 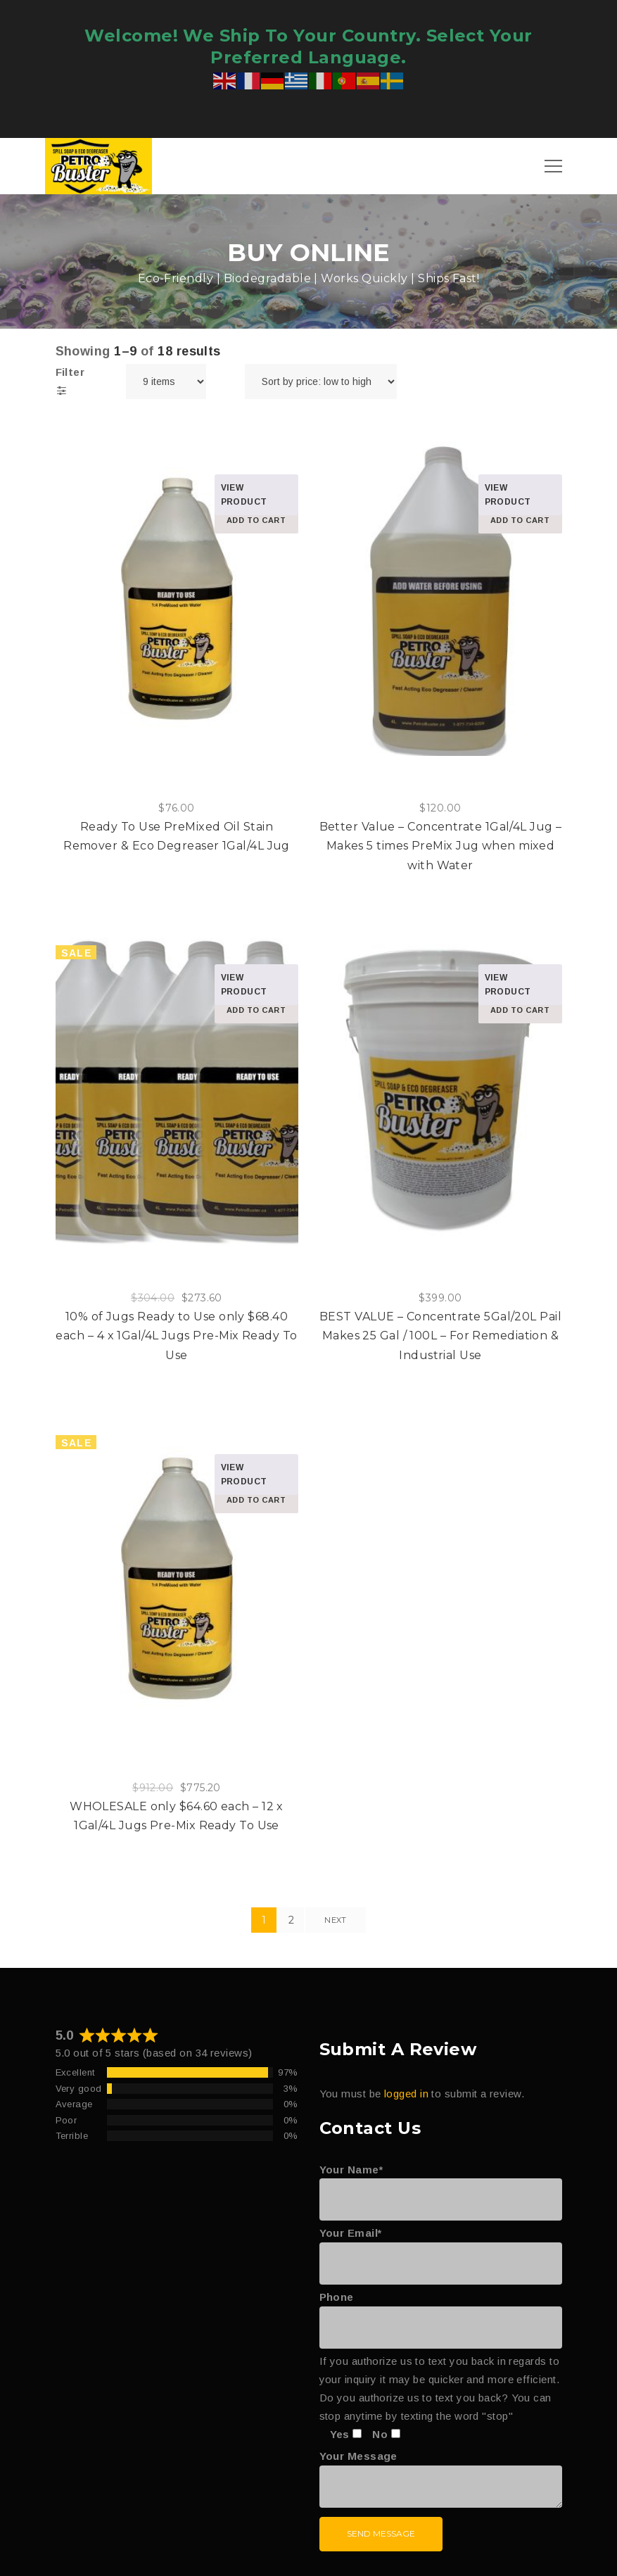 I want to click on 10% of Jugs Ready to Use only $68.40 each – 4 x 1Gal/4L Jugs Pre-Mix Ready To Use, so click(x=176, y=1336).